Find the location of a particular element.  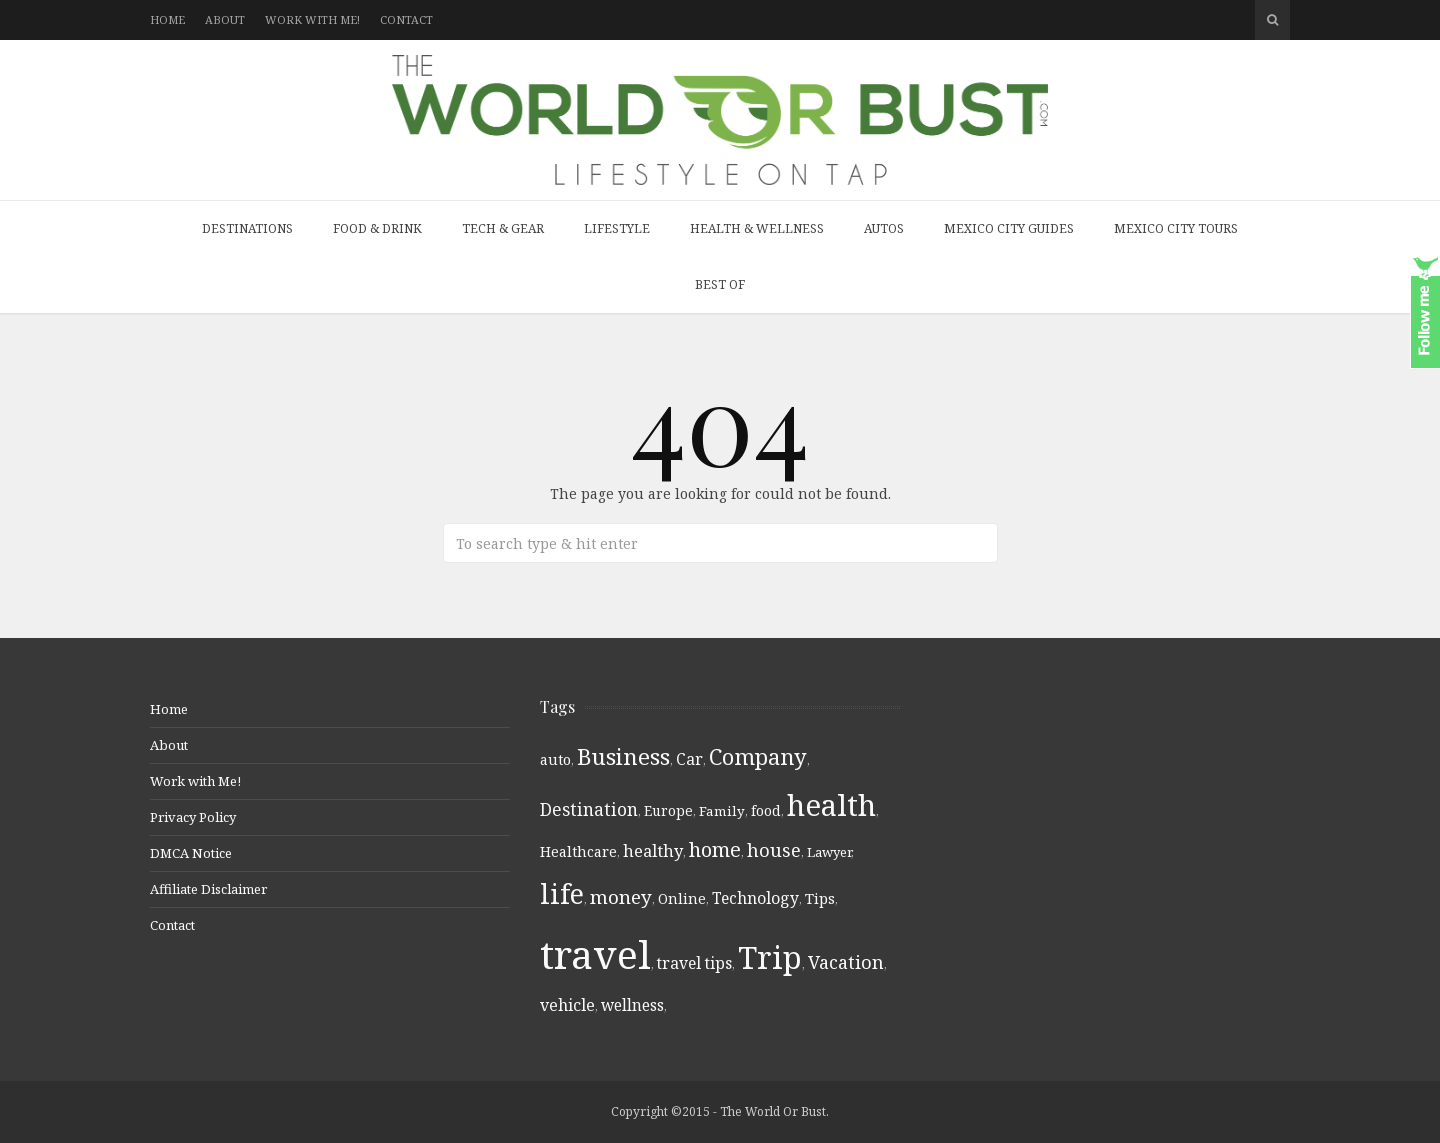

health is located at coordinates (831, 805).